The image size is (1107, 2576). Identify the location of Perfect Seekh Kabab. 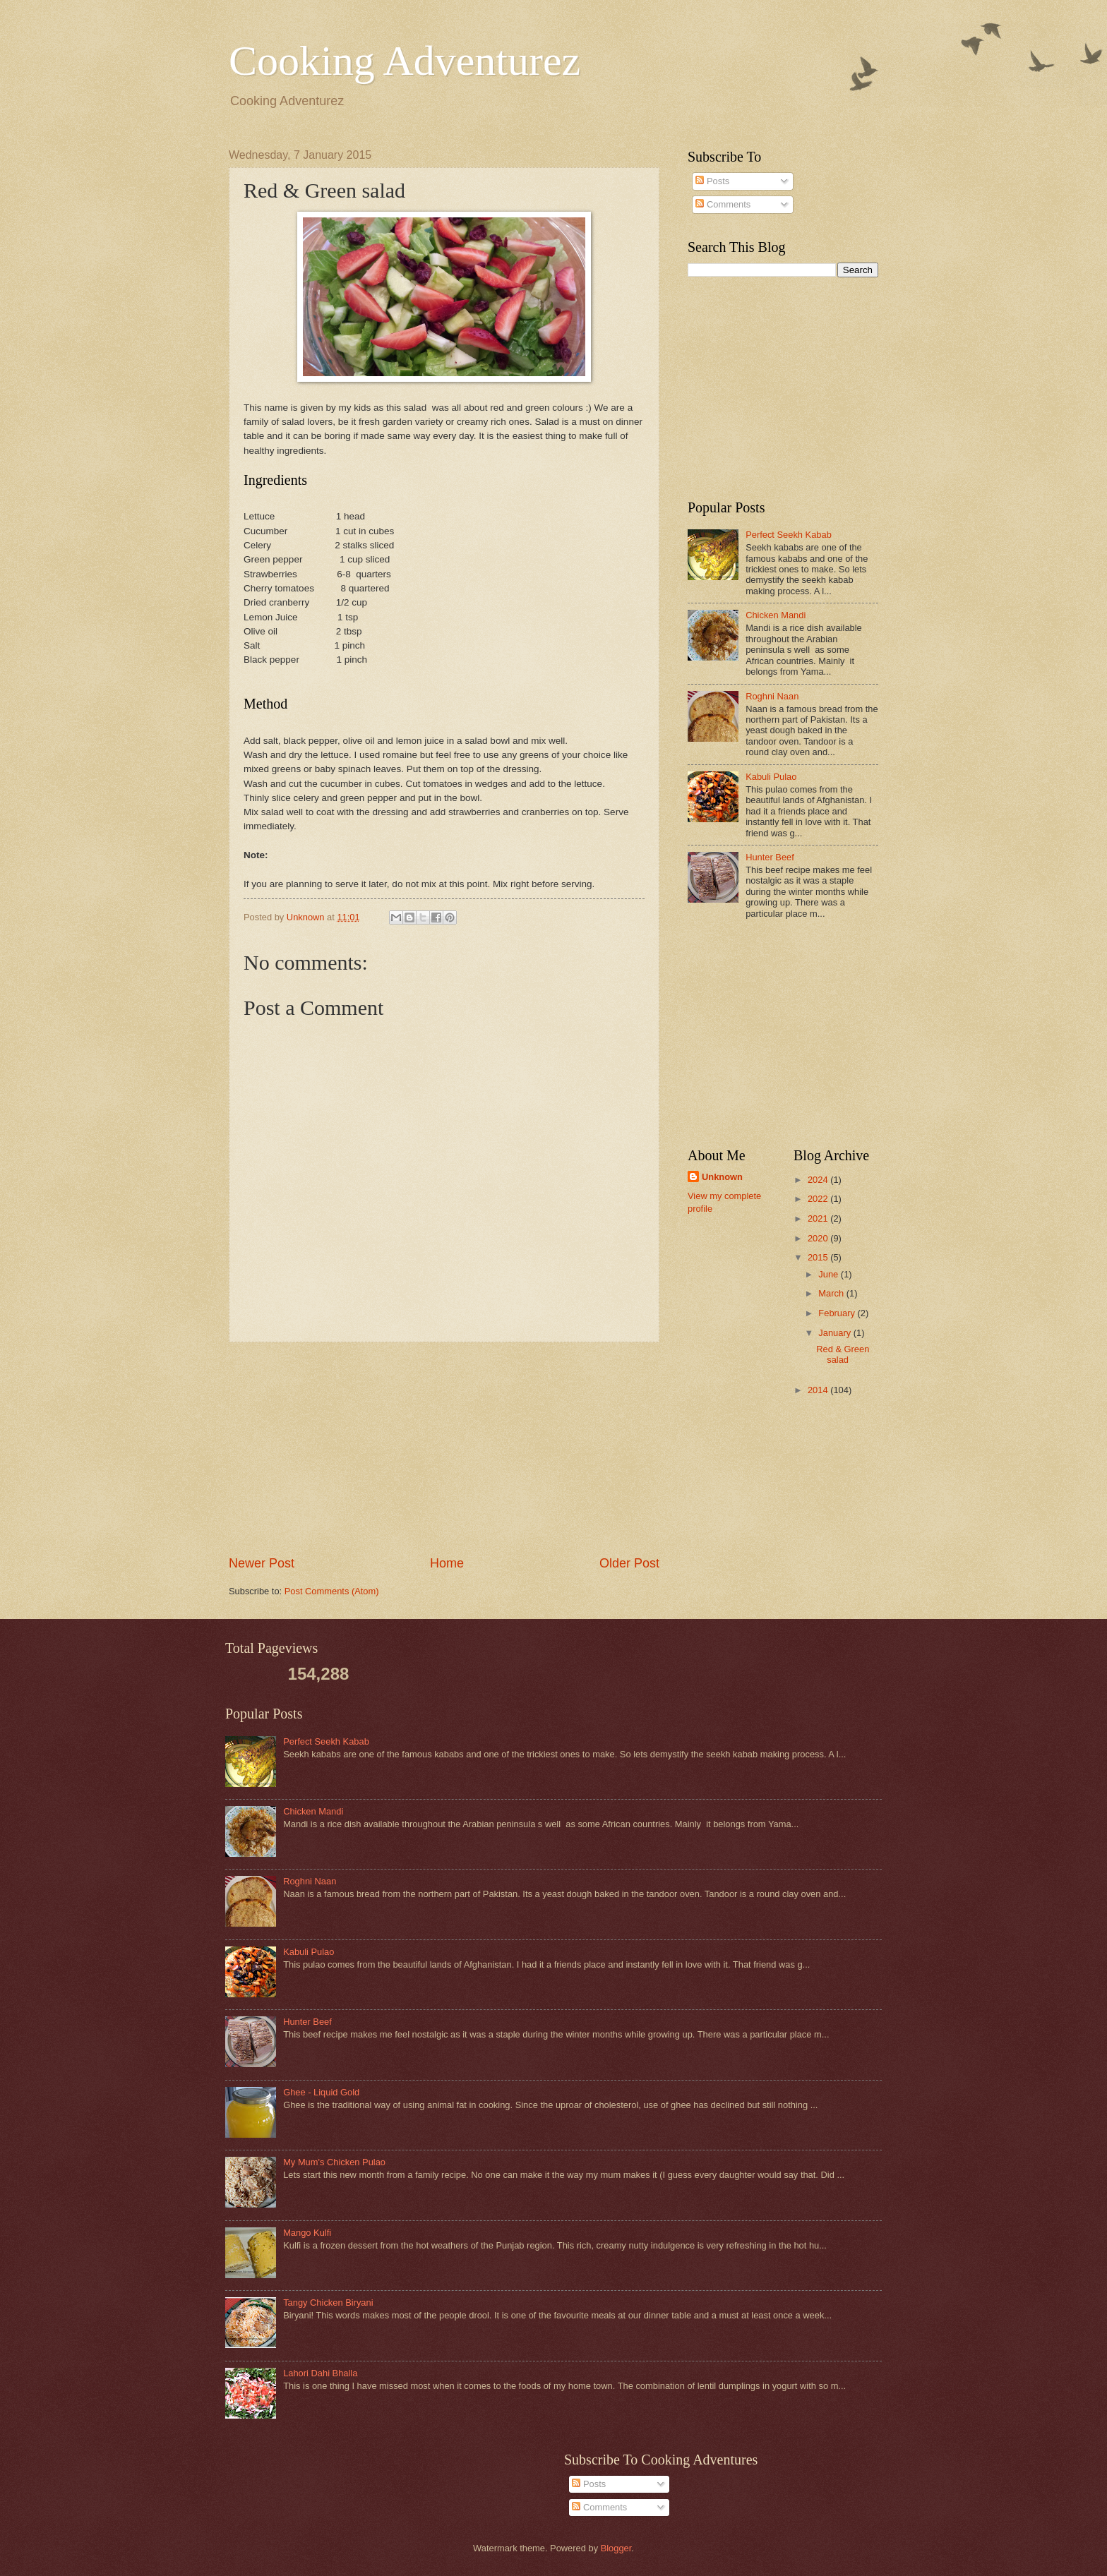
(789, 534).